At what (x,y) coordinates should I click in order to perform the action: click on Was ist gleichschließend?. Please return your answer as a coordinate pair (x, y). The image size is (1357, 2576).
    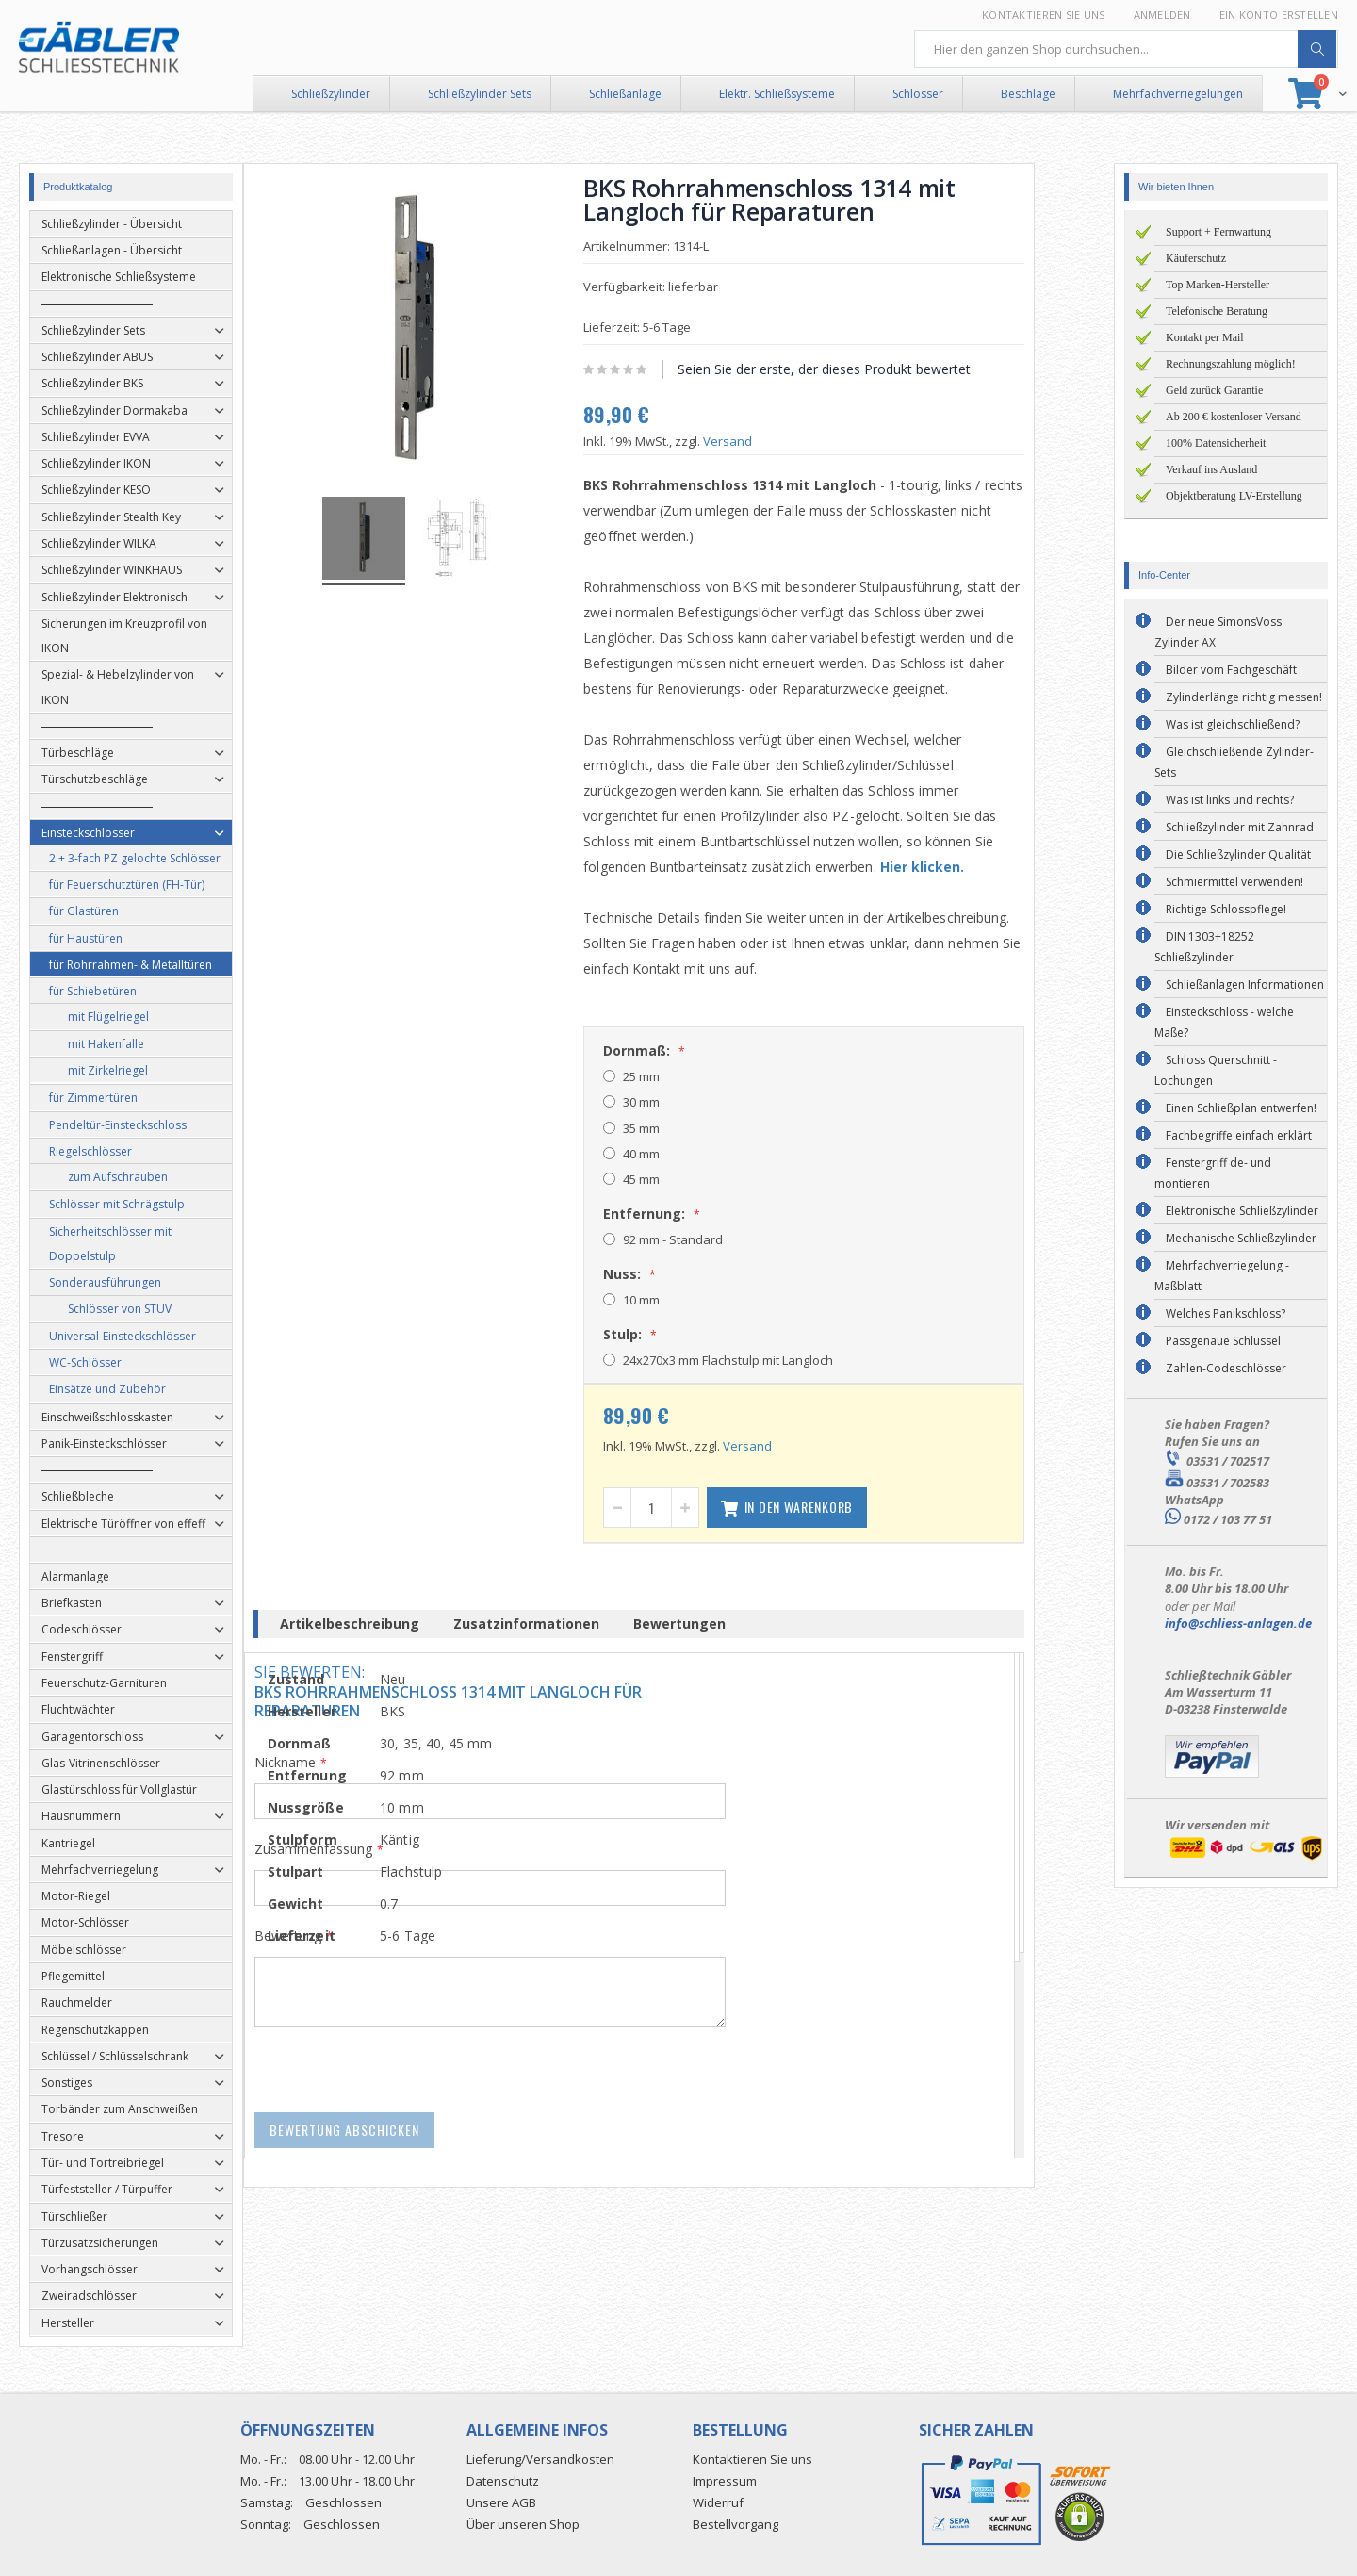
    Looking at the image, I should click on (1233, 724).